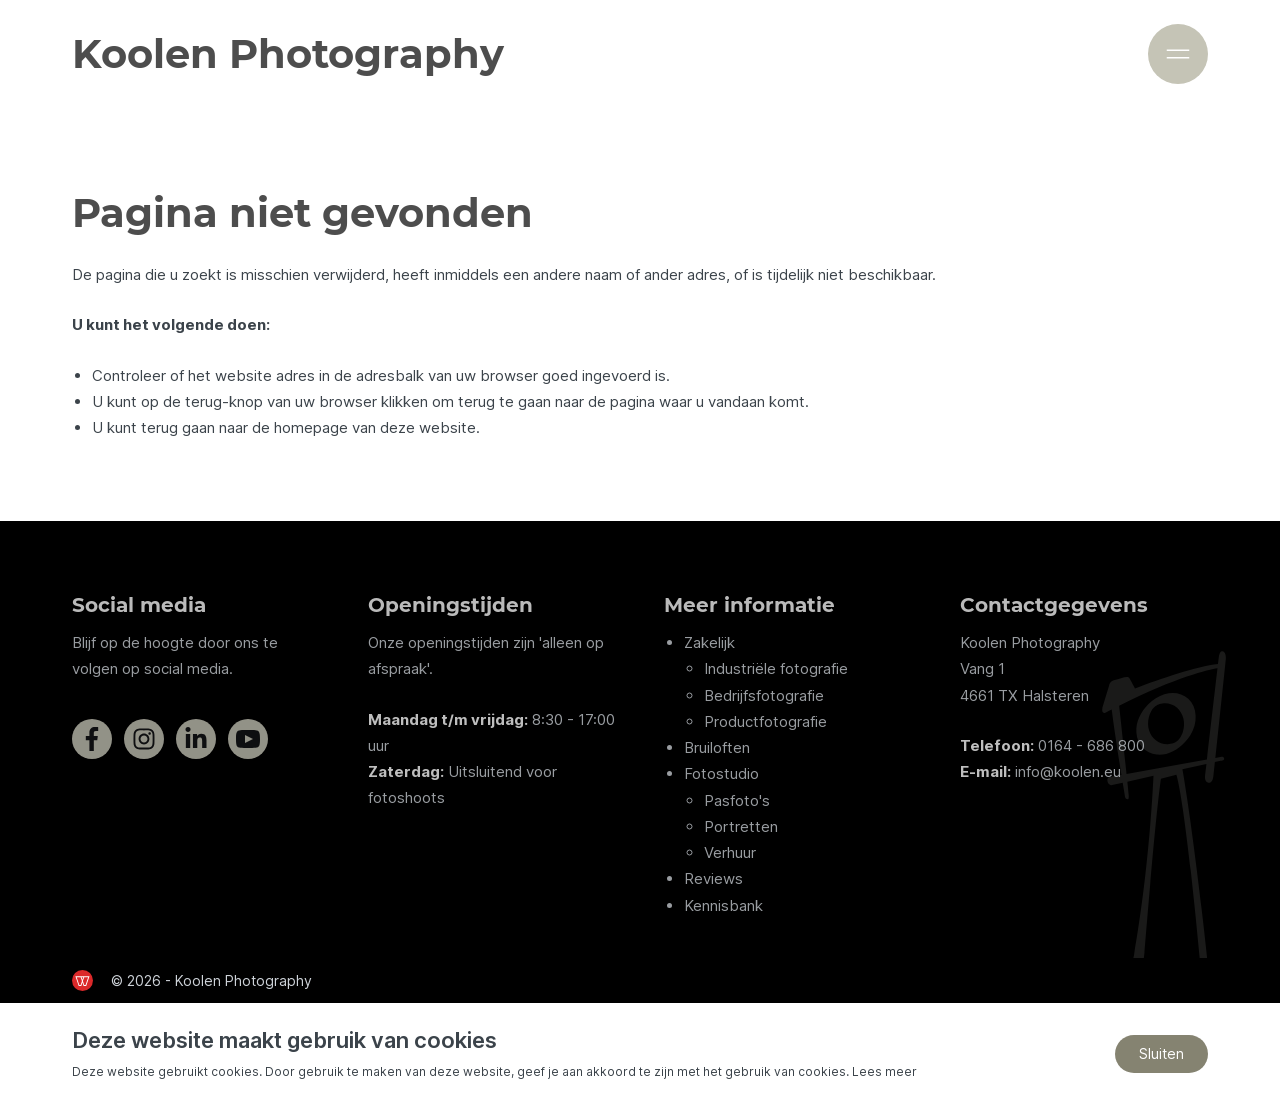  What do you see at coordinates (82, 980) in the screenshot?
I see `[de Werkende Website]` at bounding box center [82, 980].